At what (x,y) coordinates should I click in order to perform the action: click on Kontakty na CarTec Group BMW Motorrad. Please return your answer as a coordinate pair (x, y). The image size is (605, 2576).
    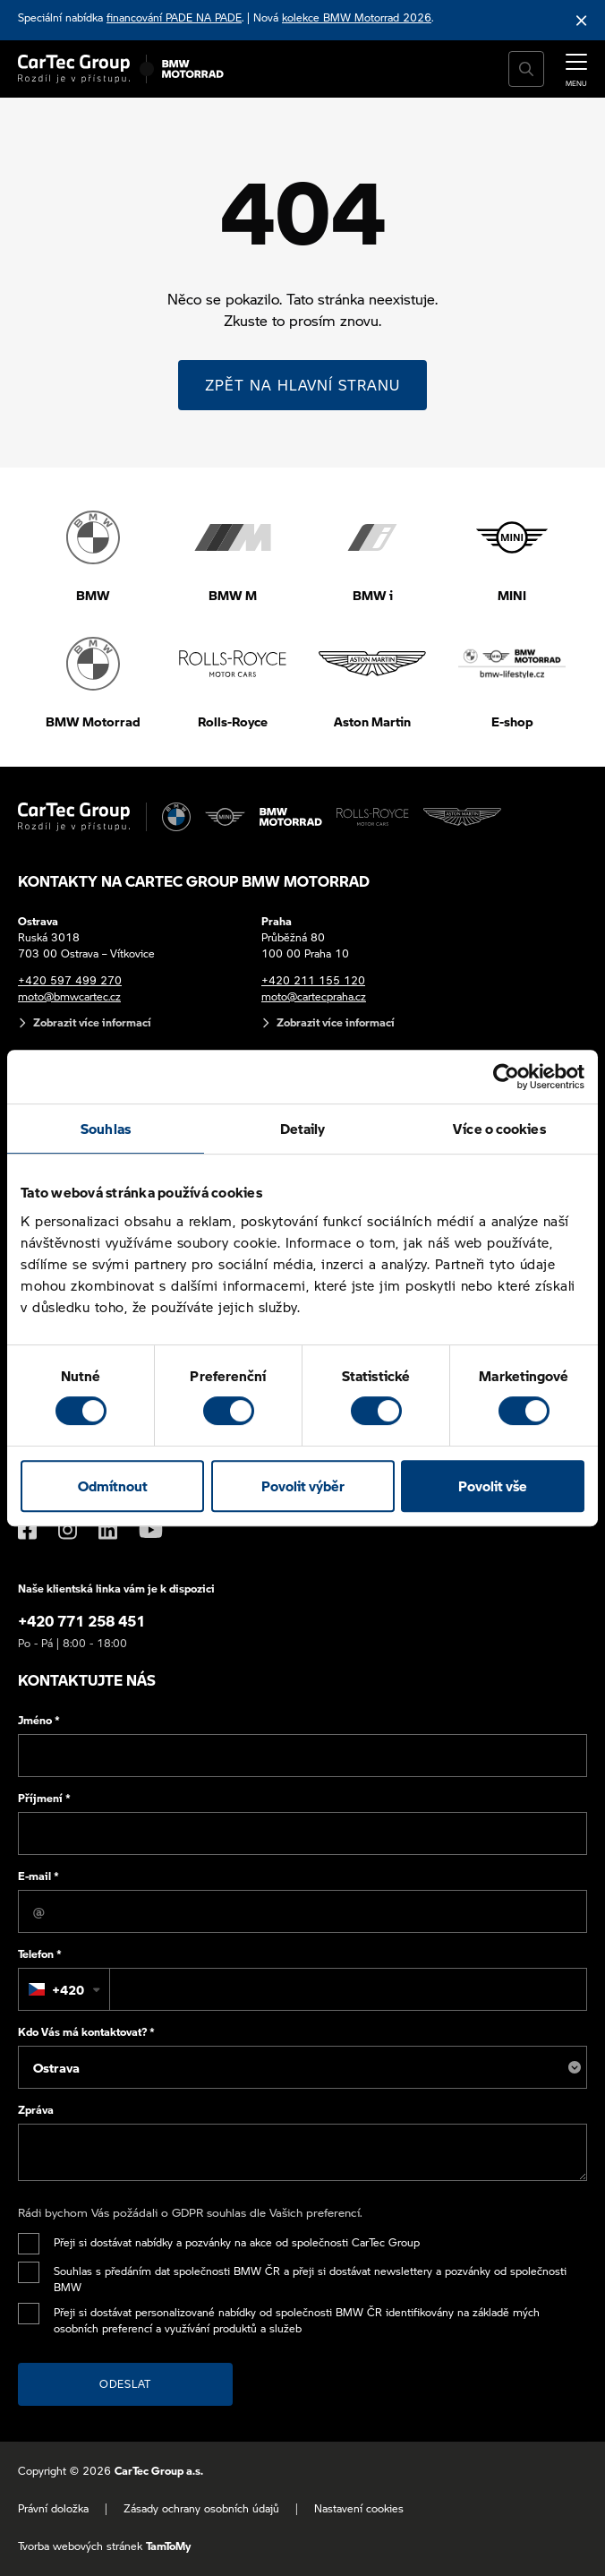
    Looking at the image, I should click on (194, 881).